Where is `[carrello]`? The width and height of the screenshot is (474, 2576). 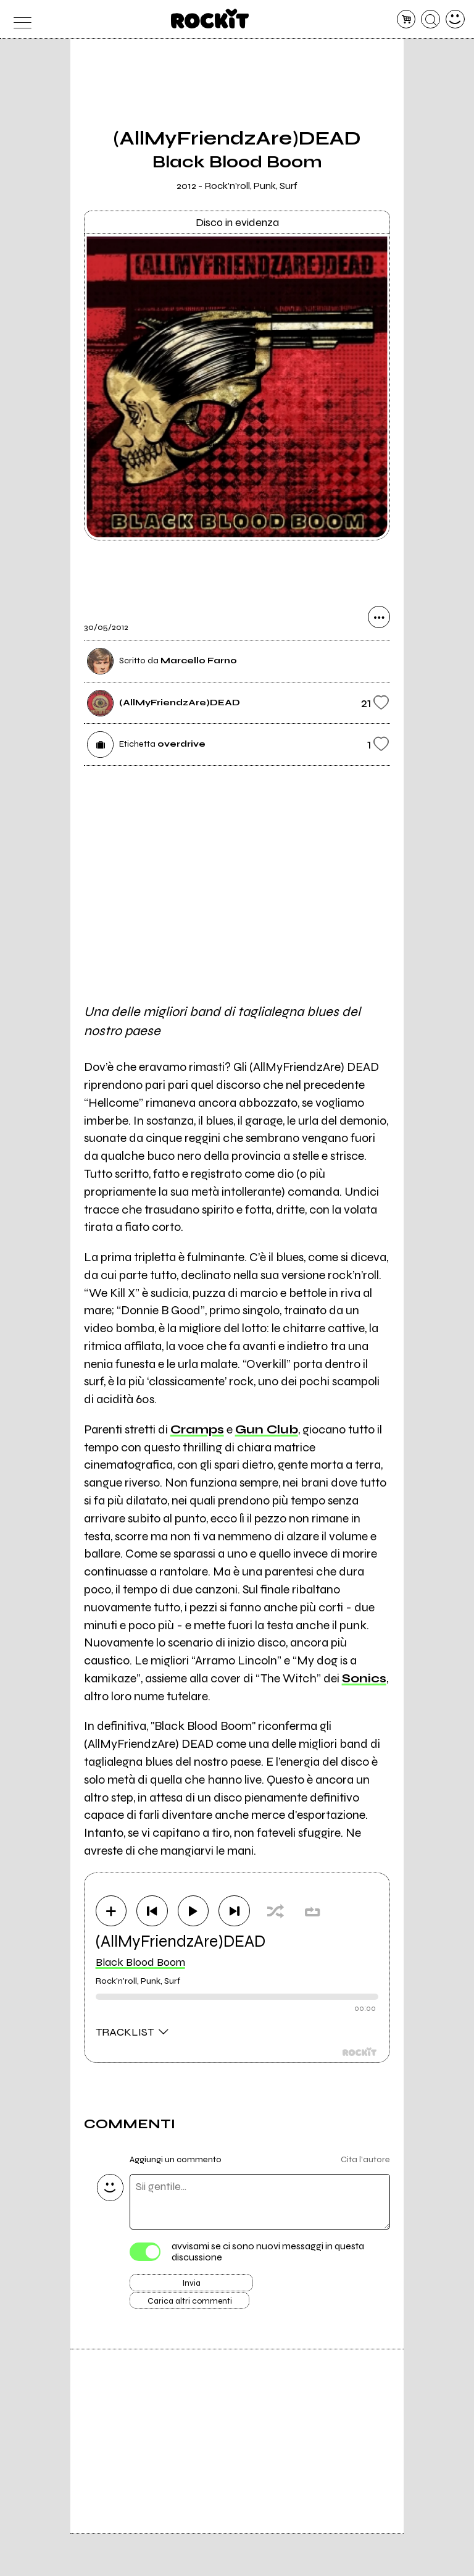
[carrello] is located at coordinates (406, 19).